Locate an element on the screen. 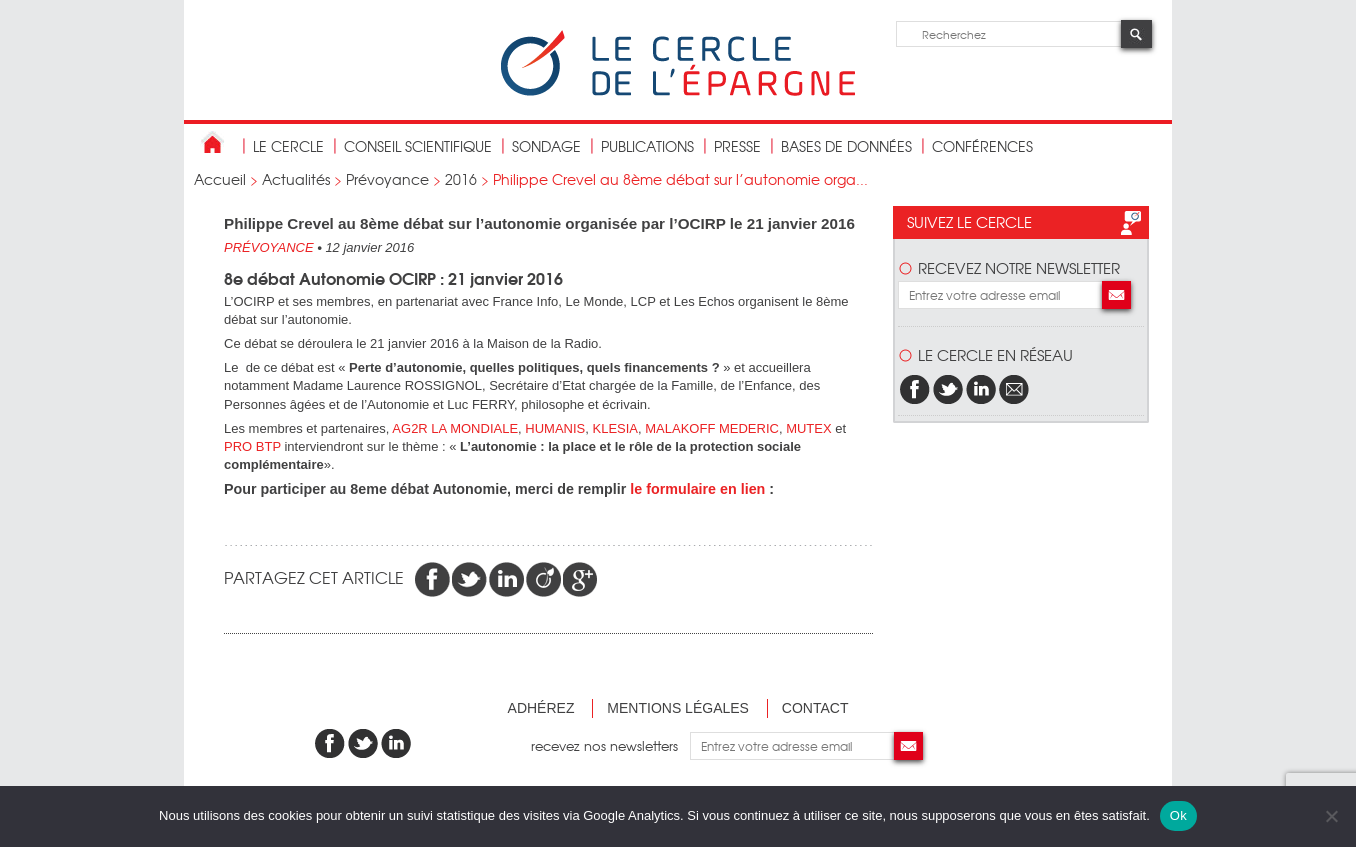 The image size is (1356, 847). Conférences is located at coordinates (982, 146).